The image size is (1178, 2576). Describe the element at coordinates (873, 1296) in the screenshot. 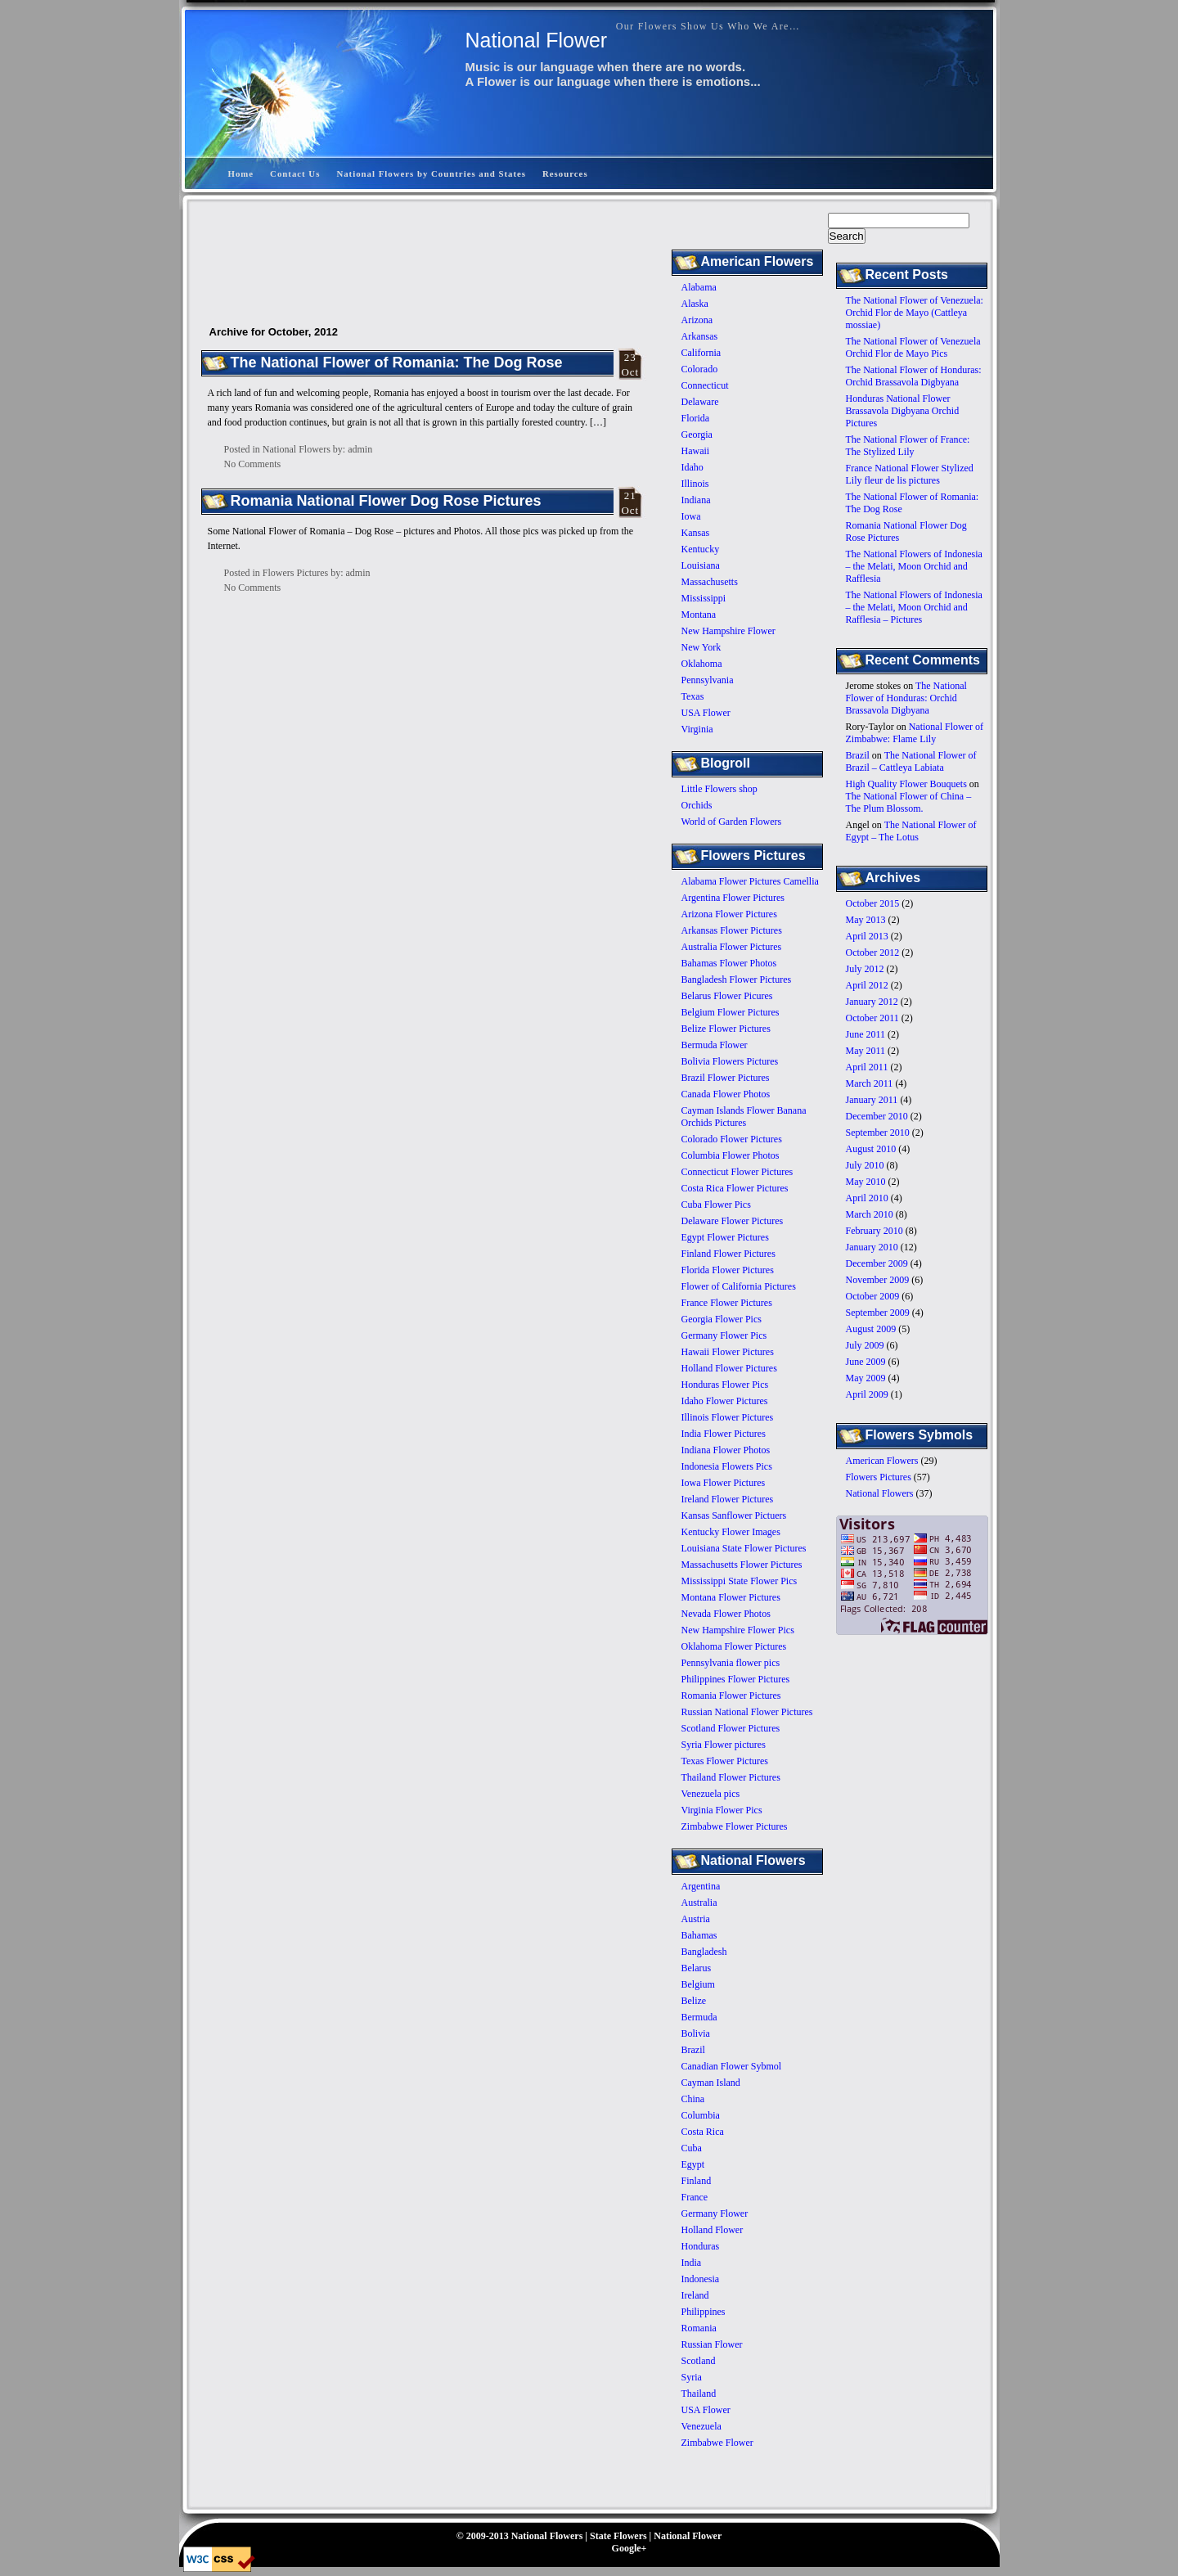

I see `October 2009` at that location.